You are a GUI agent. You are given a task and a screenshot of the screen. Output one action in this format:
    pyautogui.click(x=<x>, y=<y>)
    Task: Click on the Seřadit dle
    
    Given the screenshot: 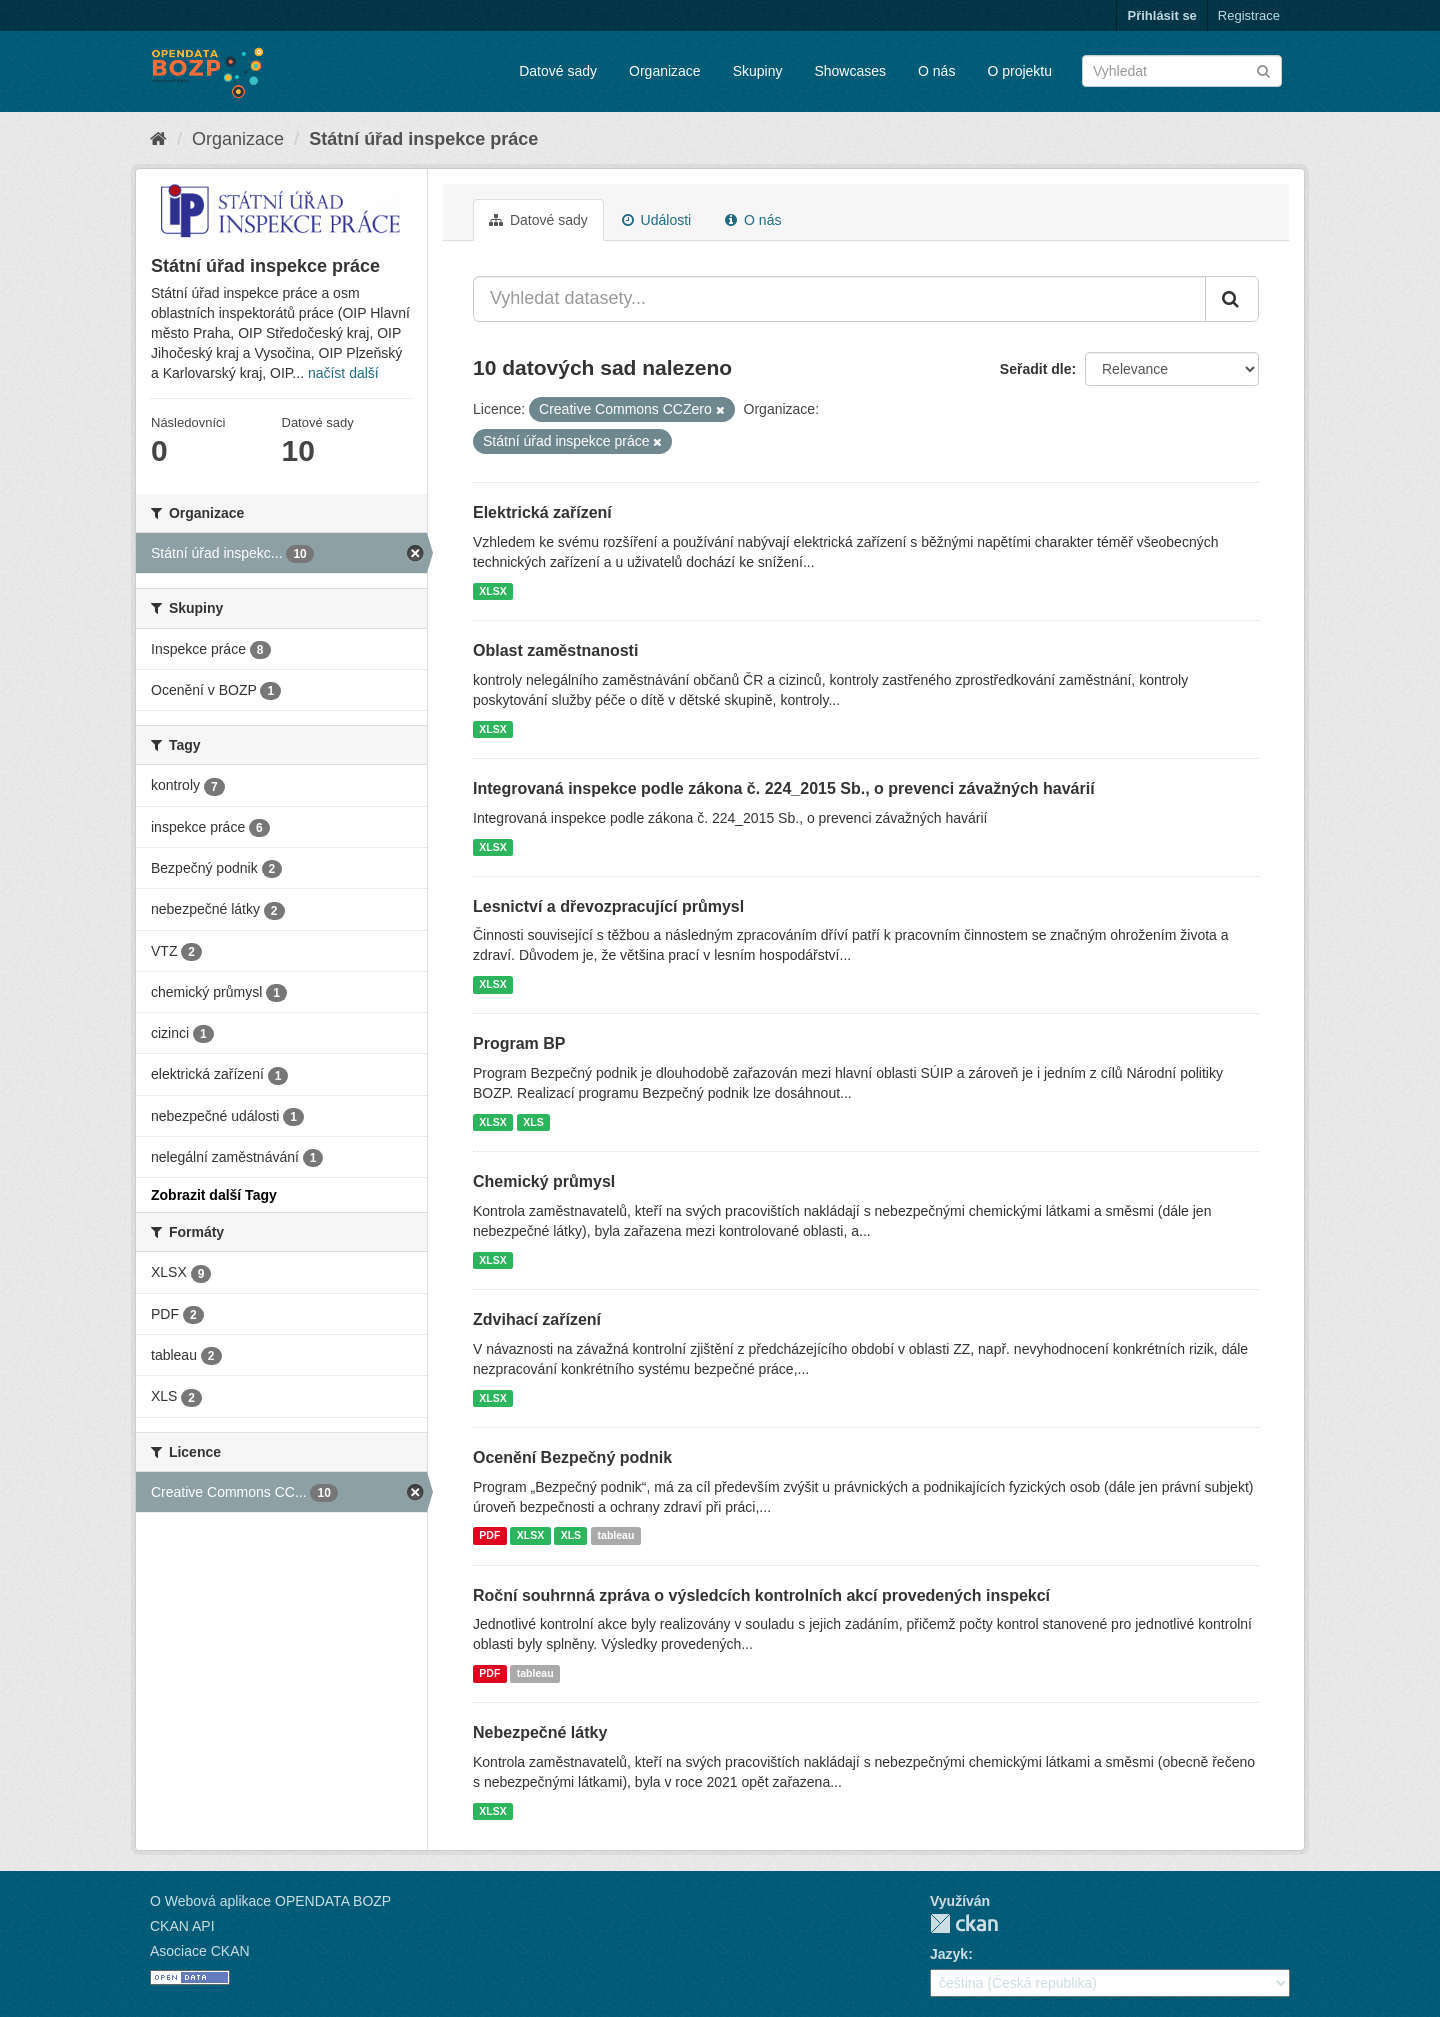 What is the action you would take?
    pyautogui.click(x=1036, y=369)
    